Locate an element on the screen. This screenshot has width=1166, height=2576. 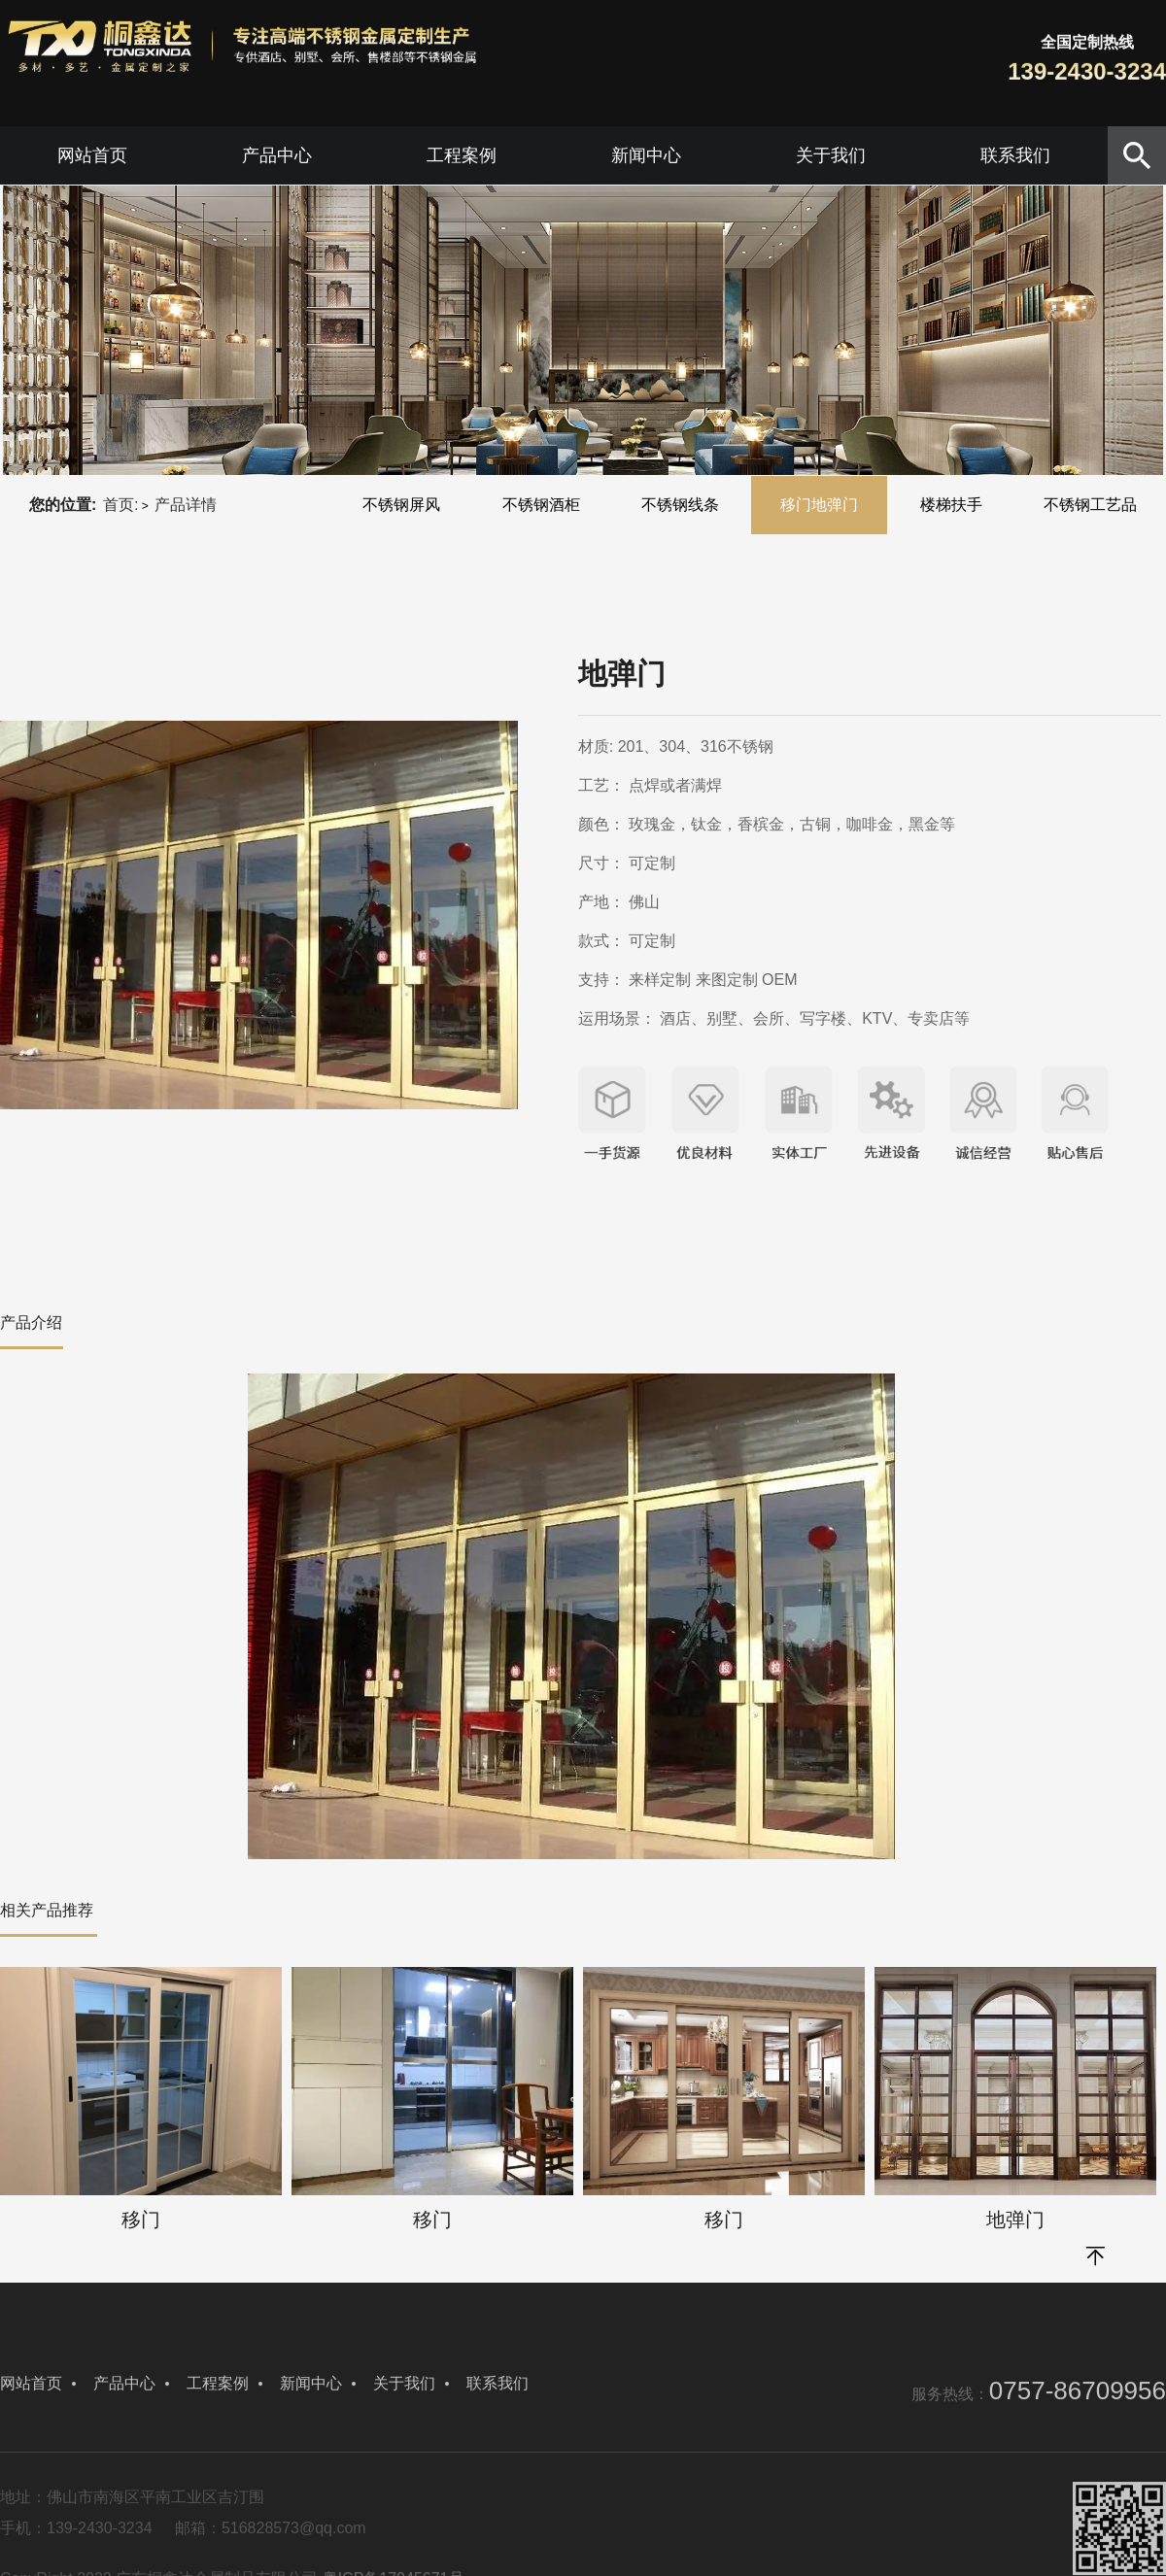
不锈钢线条 is located at coordinates (680, 504).